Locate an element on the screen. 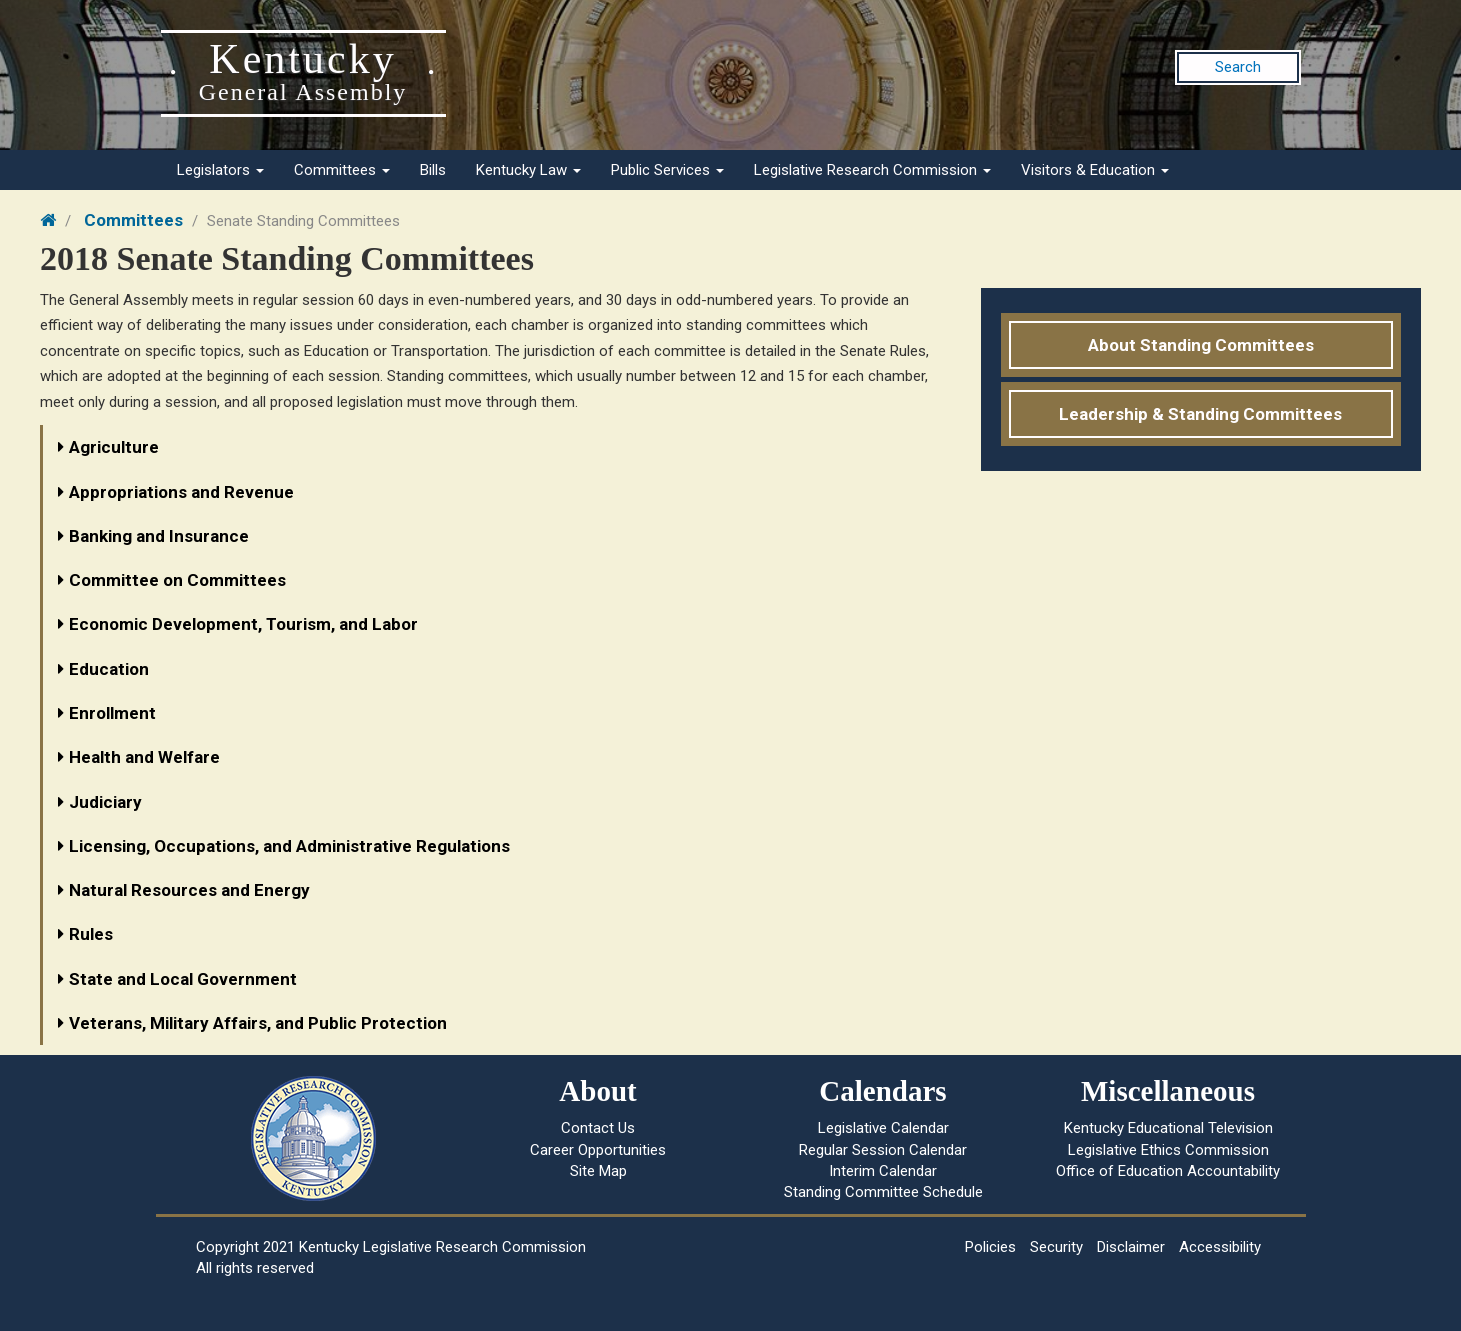 The width and height of the screenshot is (1461, 1331). Legislators is located at coordinates (220, 170).